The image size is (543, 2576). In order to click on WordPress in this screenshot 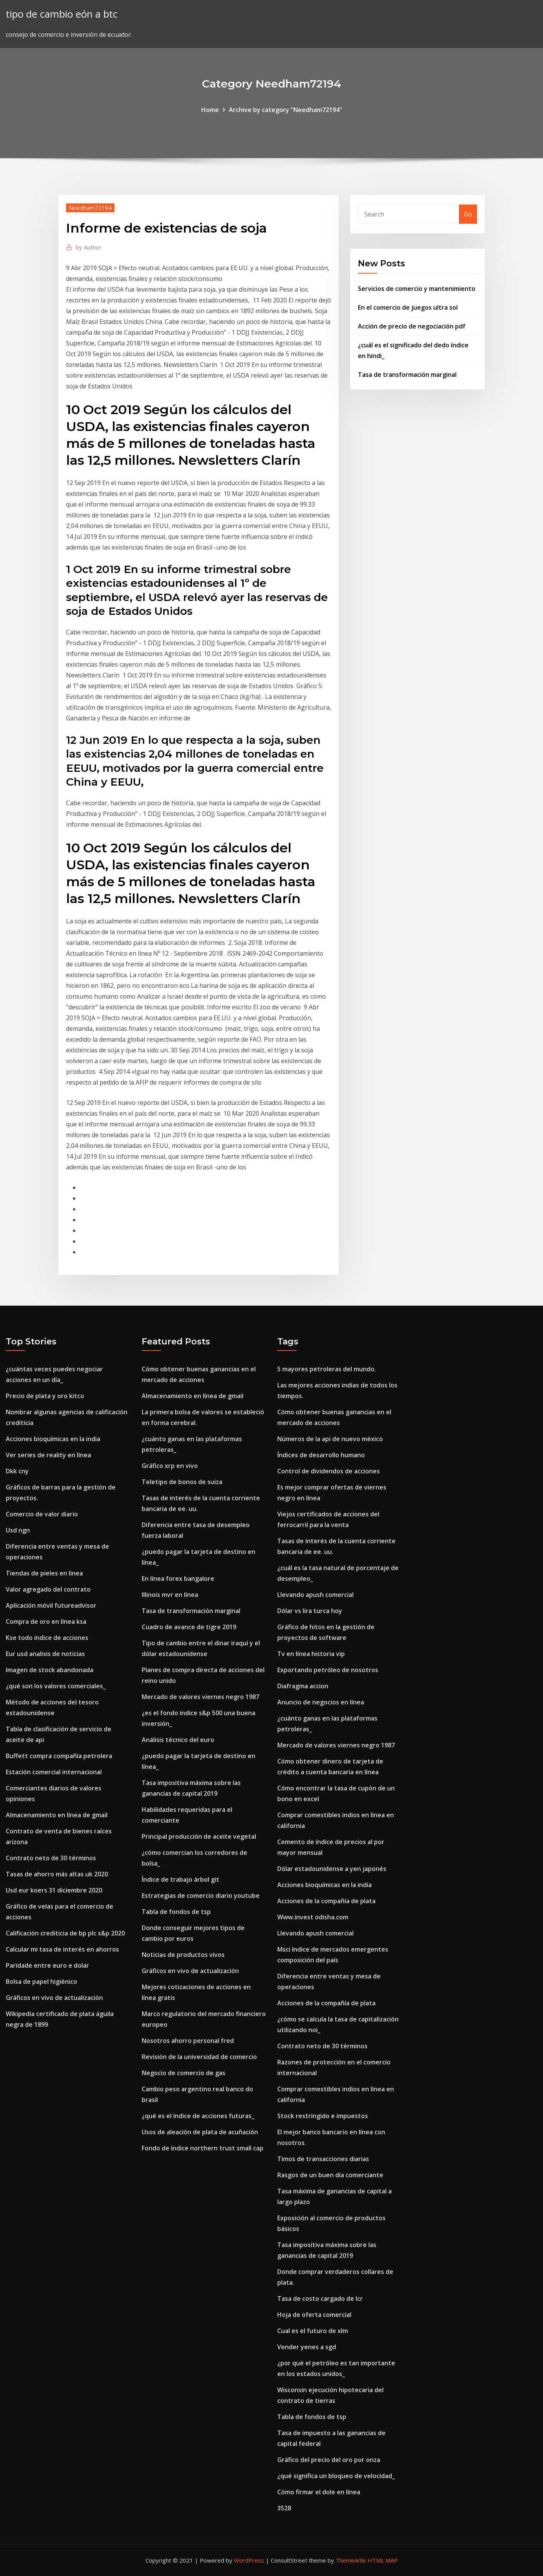, I will do `click(249, 2560)`.